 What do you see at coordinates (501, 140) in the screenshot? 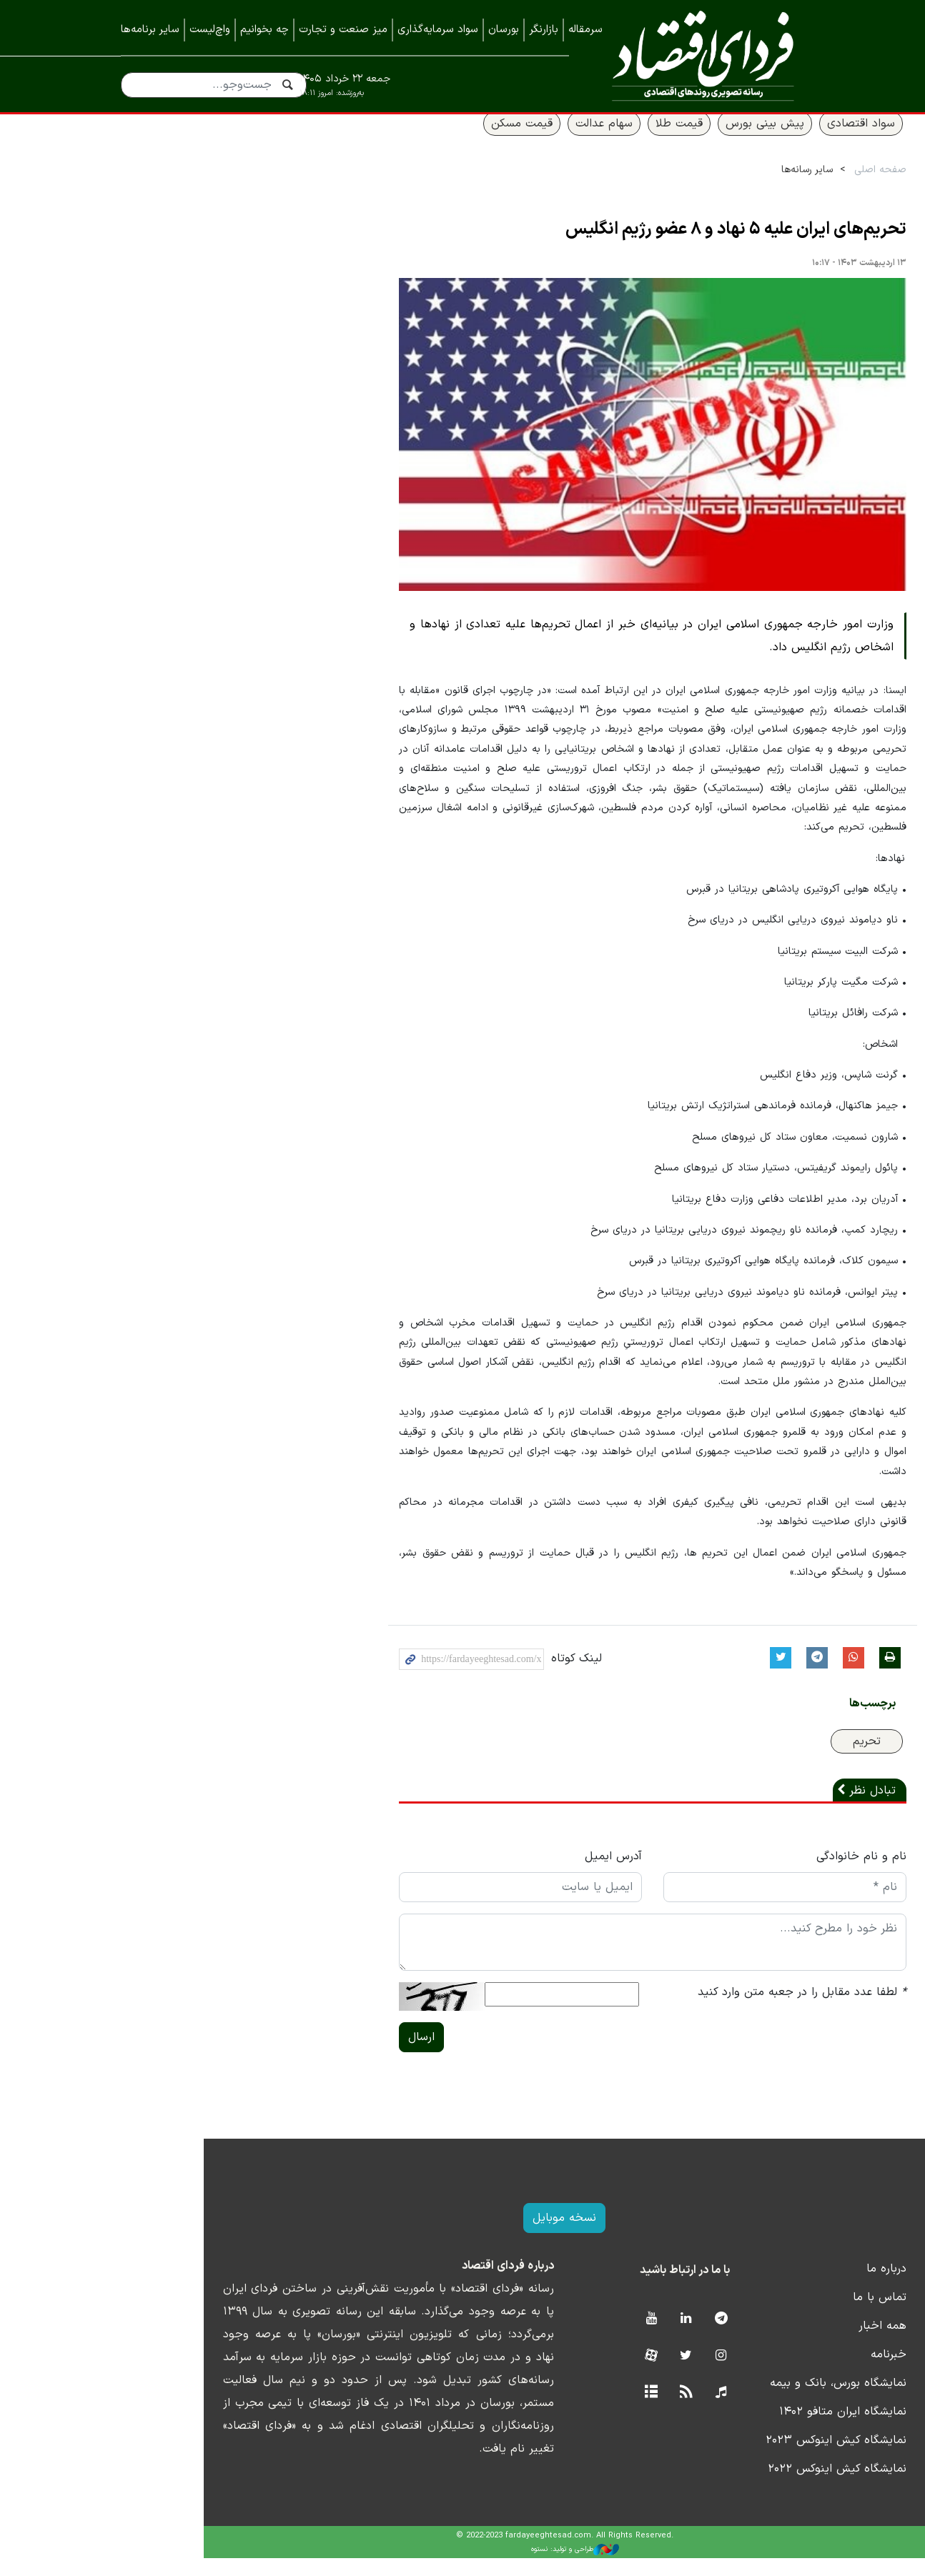
I see `سهام عدالت` at bounding box center [501, 140].